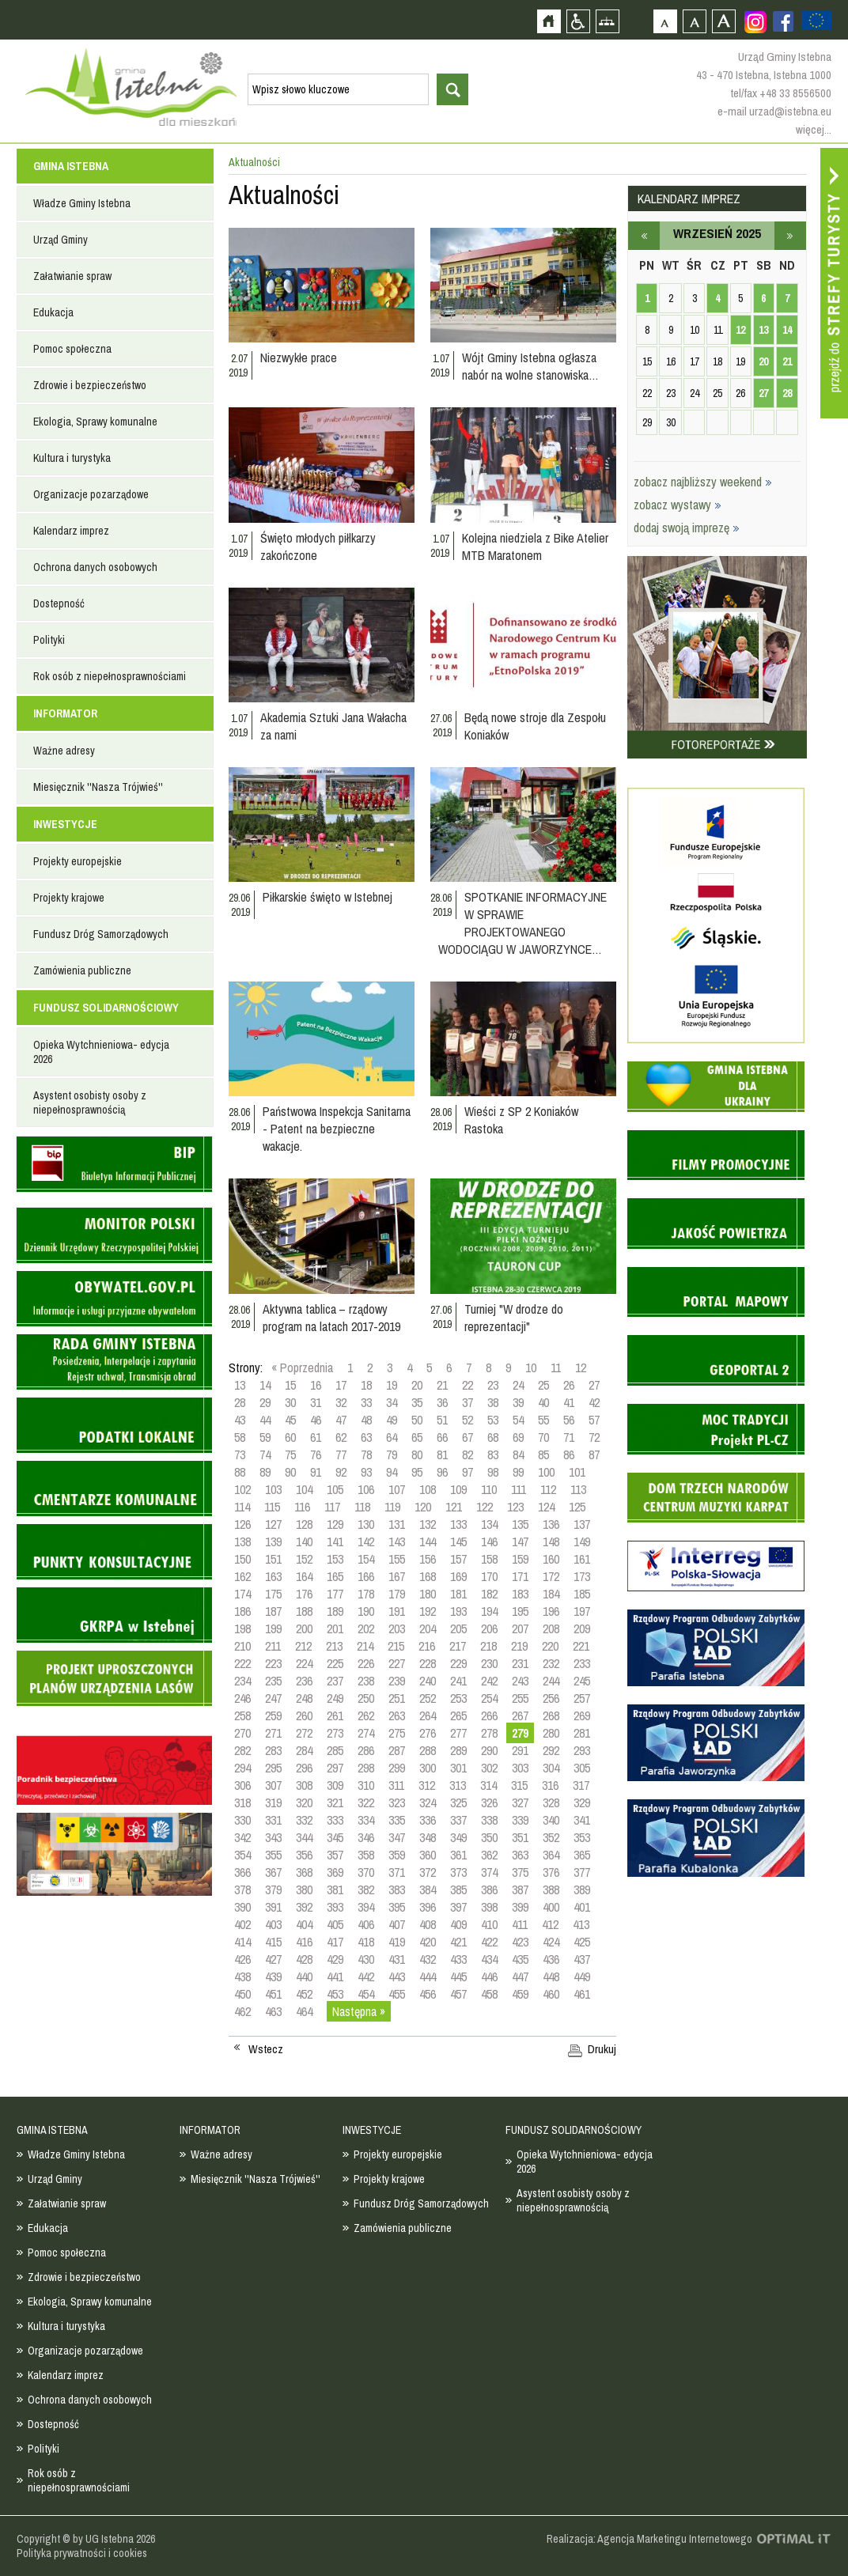 This screenshot has width=848, height=2576. What do you see at coordinates (265, 1419) in the screenshot?
I see `44` at bounding box center [265, 1419].